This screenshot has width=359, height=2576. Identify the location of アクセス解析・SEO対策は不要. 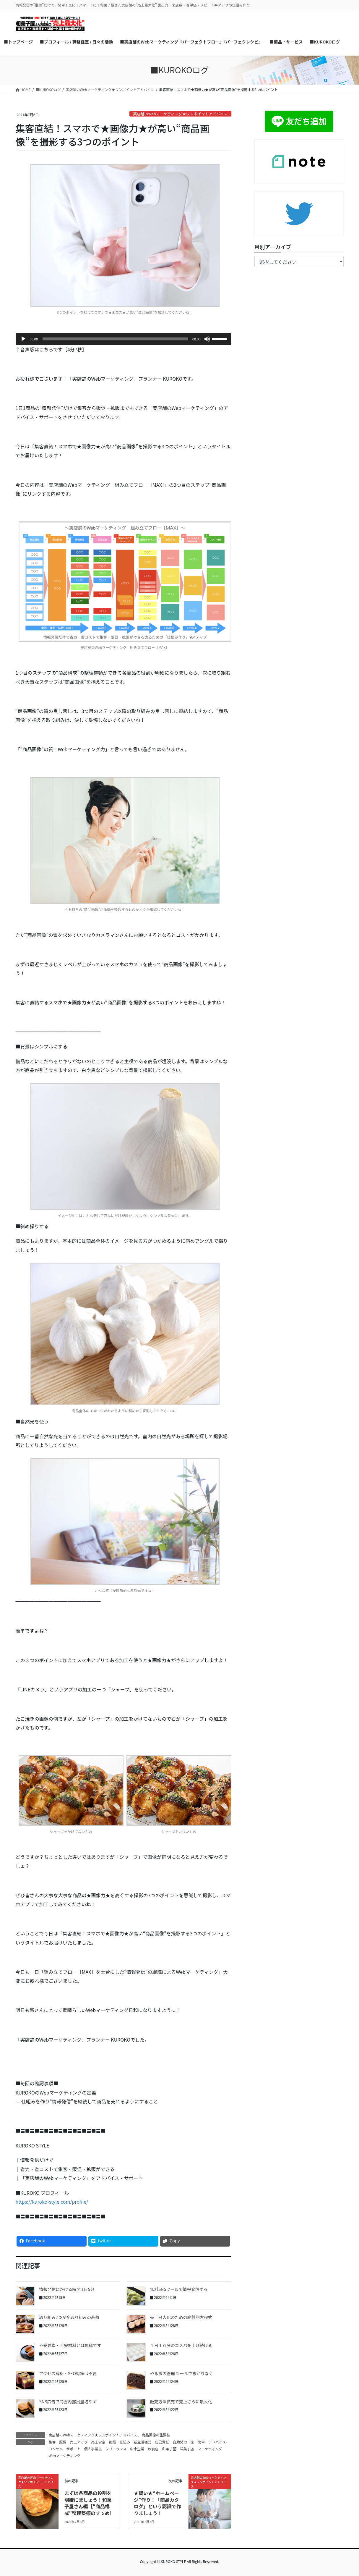
(68, 2373).